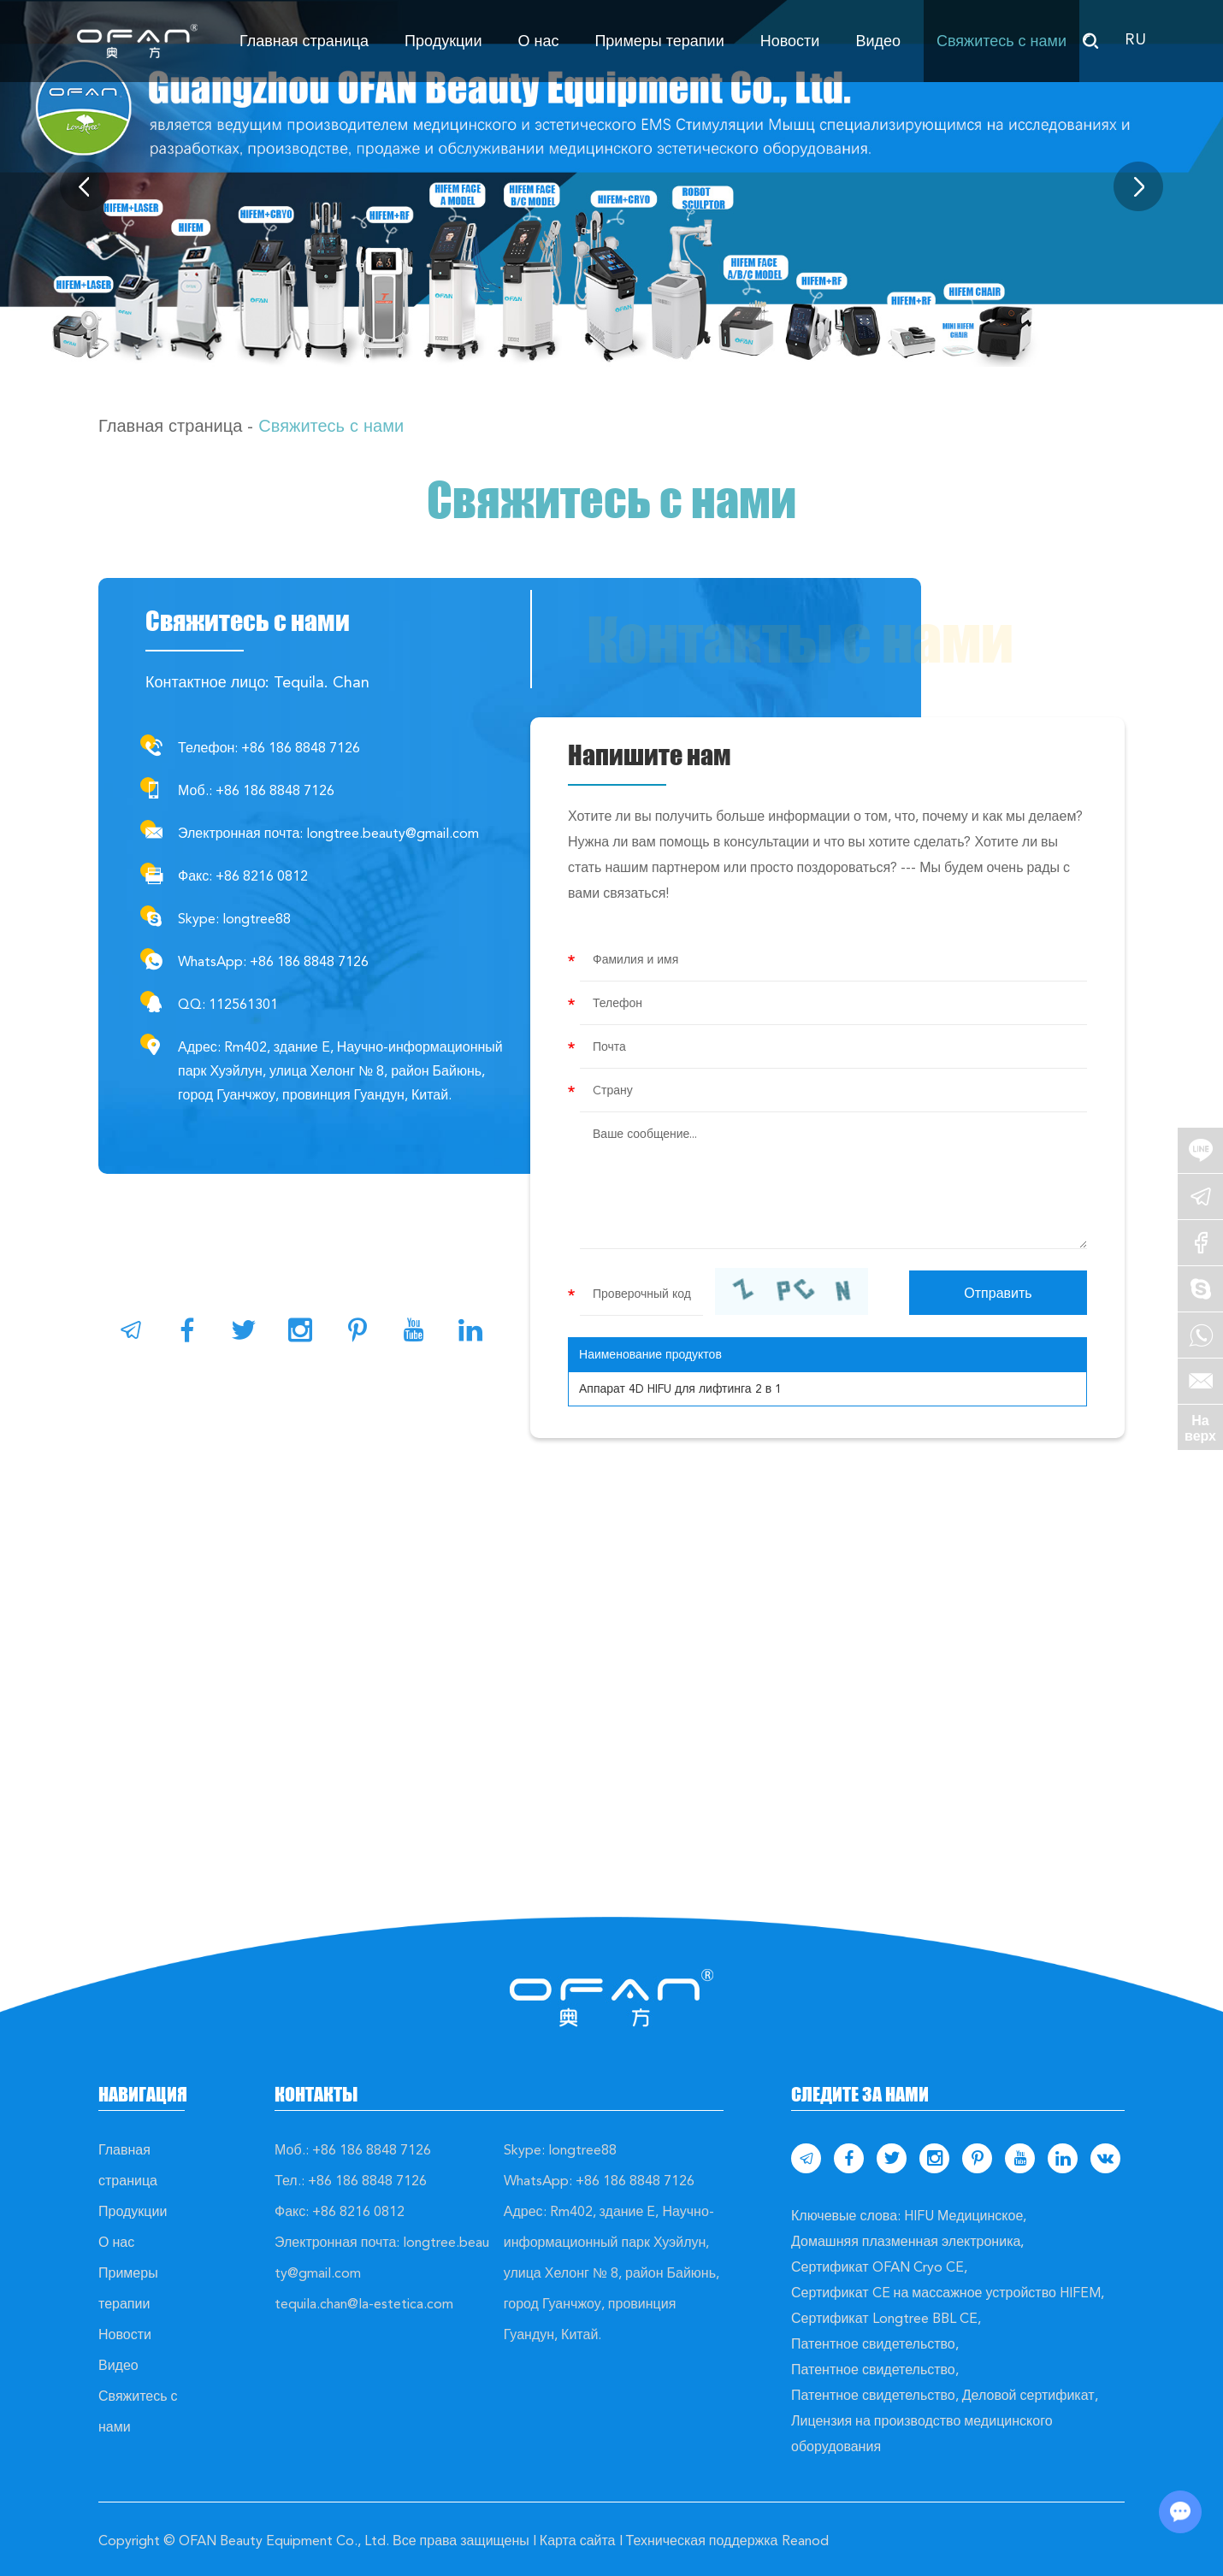  Describe the element at coordinates (309, 961) in the screenshot. I see `+86 186 8848 7126` at that location.